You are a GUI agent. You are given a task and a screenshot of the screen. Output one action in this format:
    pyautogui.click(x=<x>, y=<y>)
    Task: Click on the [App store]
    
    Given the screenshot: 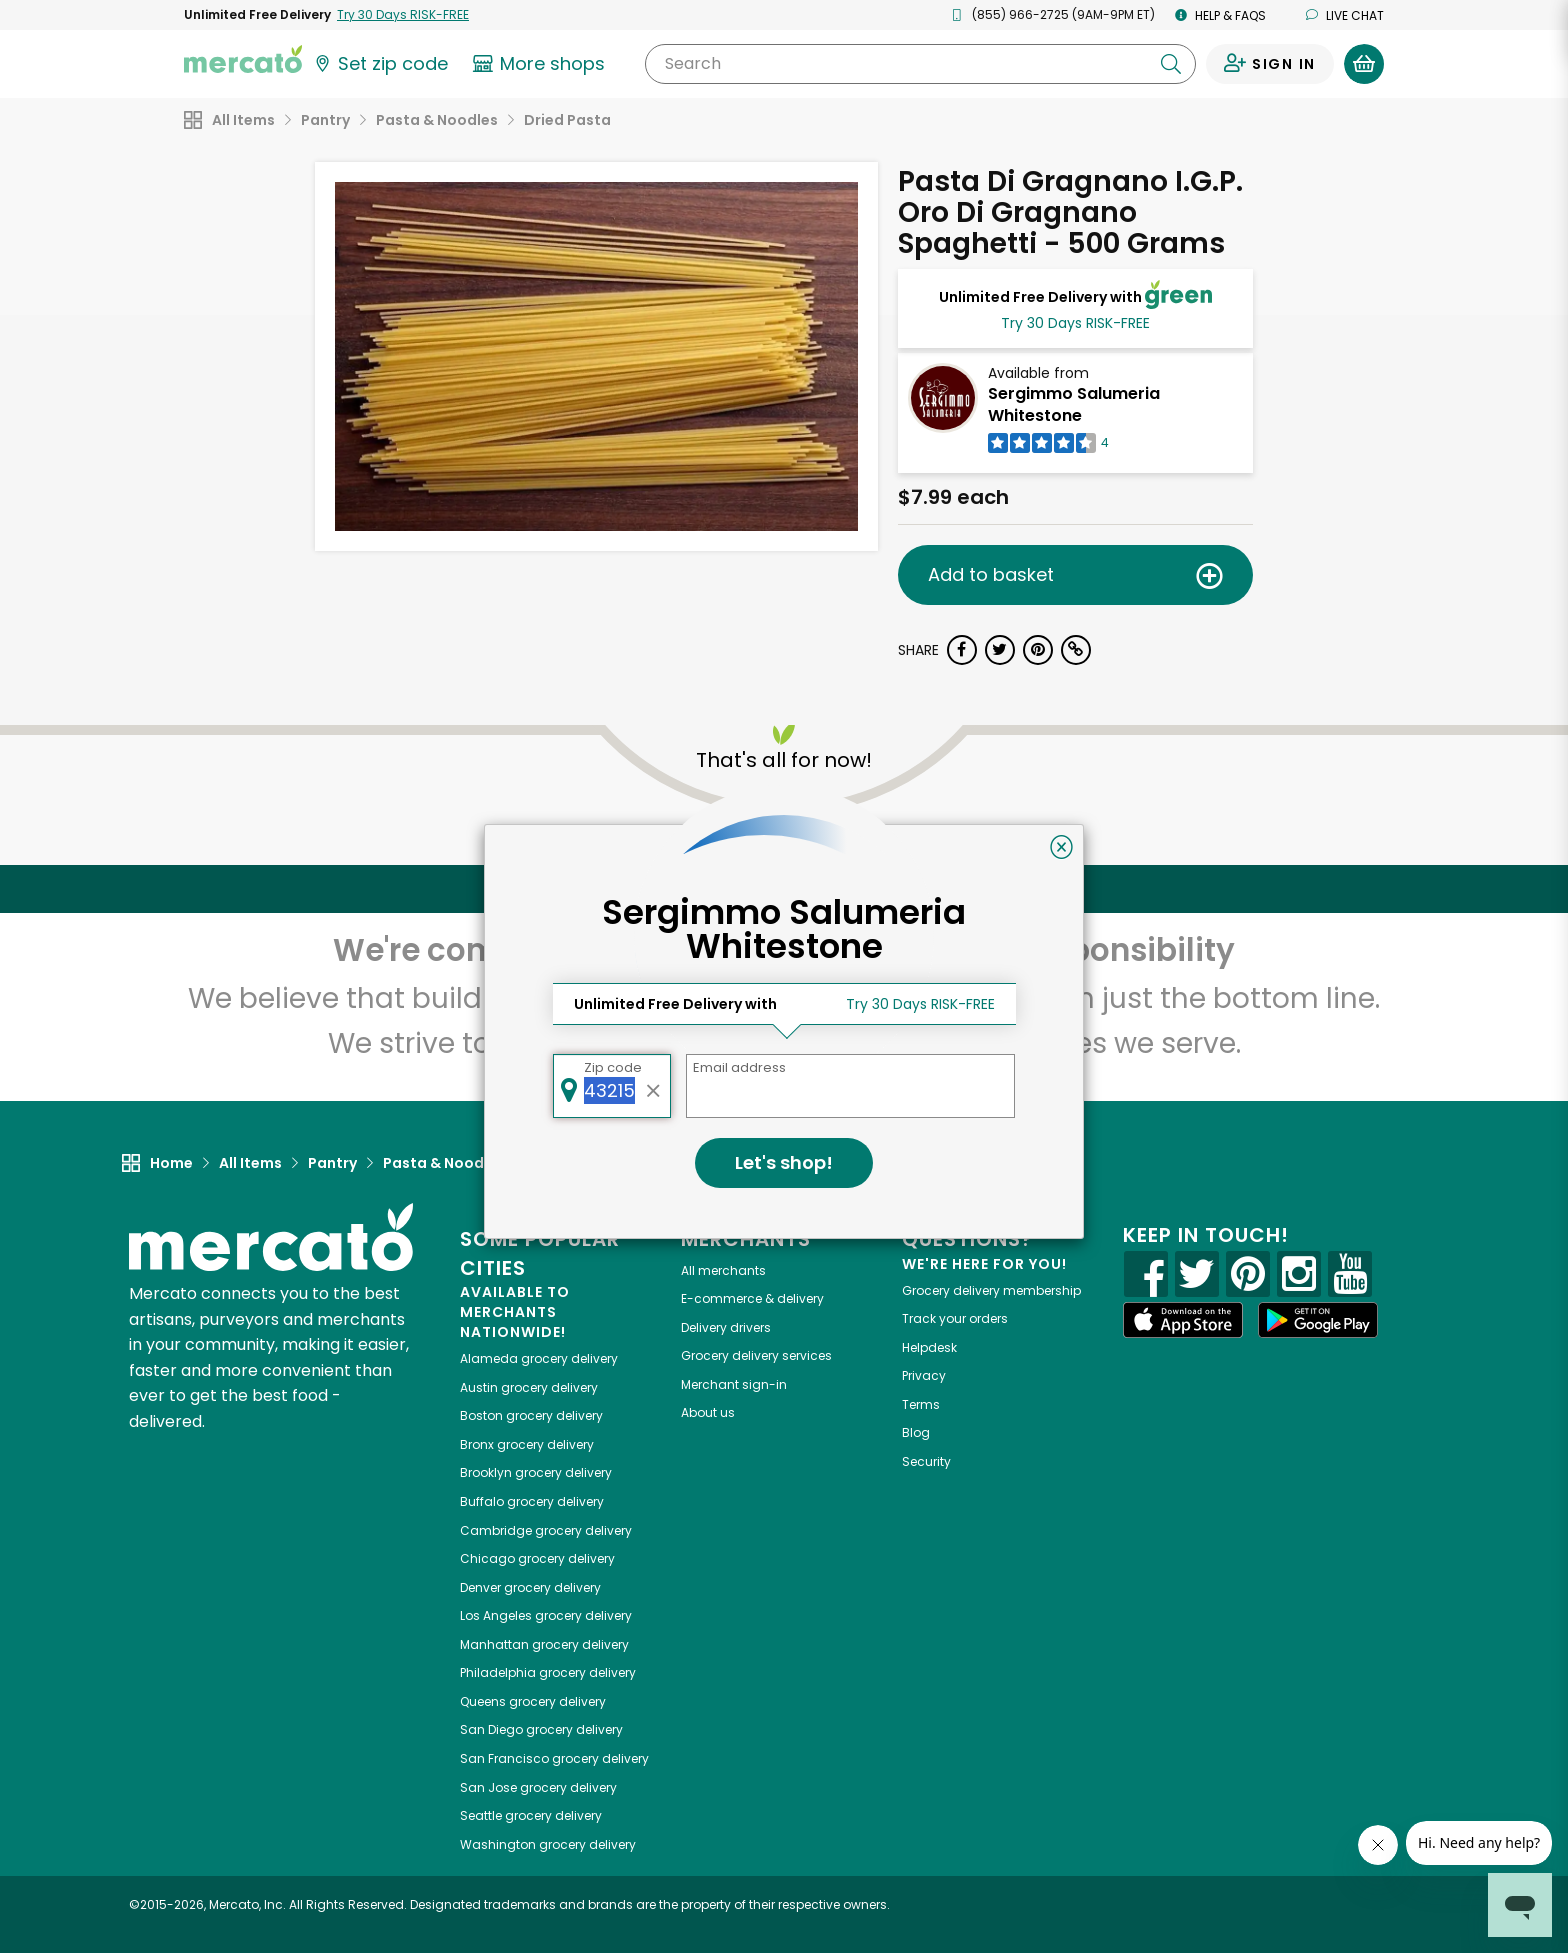 What is the action you would take?
    pyautogui.click(x=1183, y=1320)
    